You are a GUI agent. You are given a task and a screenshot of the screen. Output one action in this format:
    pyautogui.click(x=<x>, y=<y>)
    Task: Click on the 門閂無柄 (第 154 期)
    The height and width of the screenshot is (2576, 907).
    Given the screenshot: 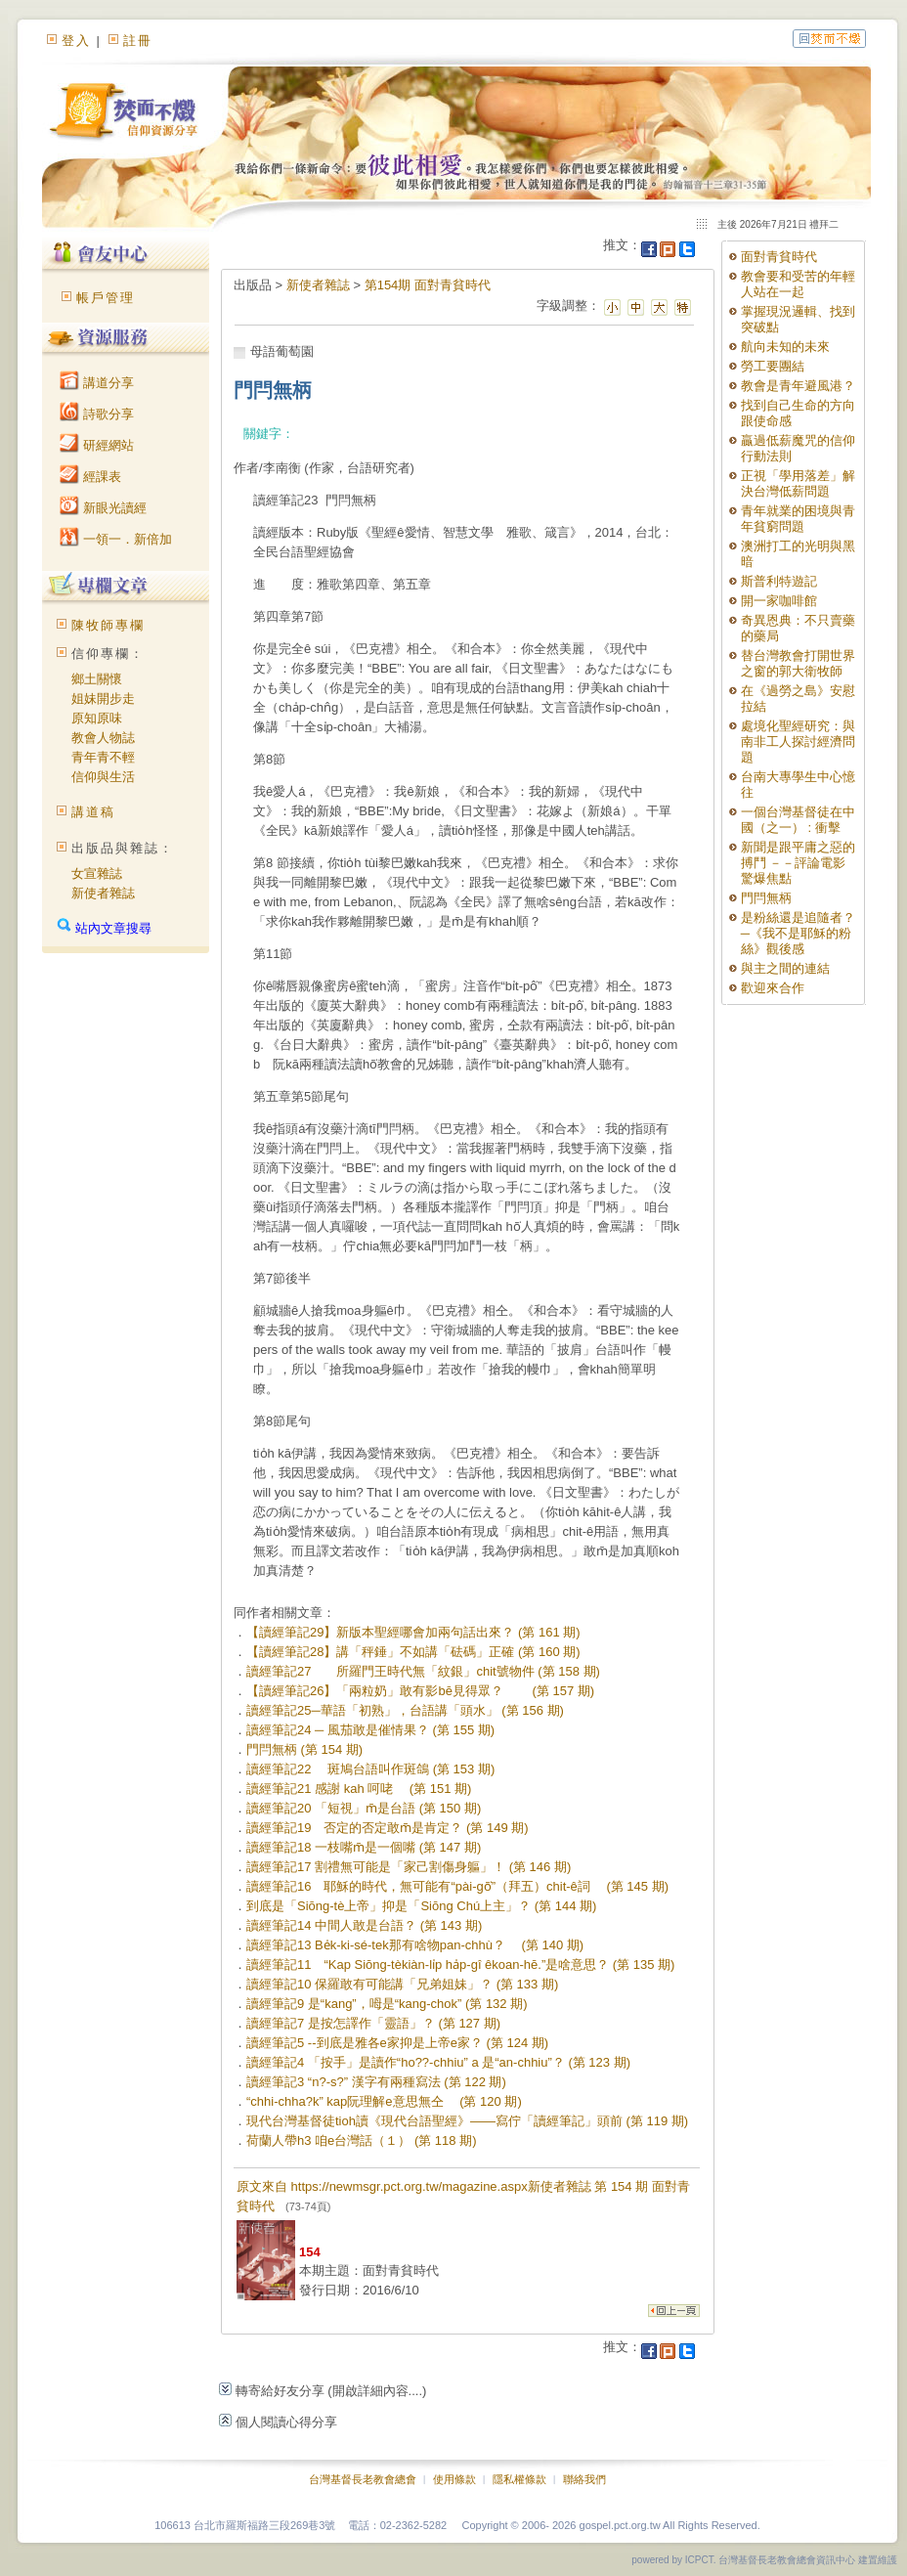 What is the action you would take?
    pyautogui.click(x=304, y=1749)
    